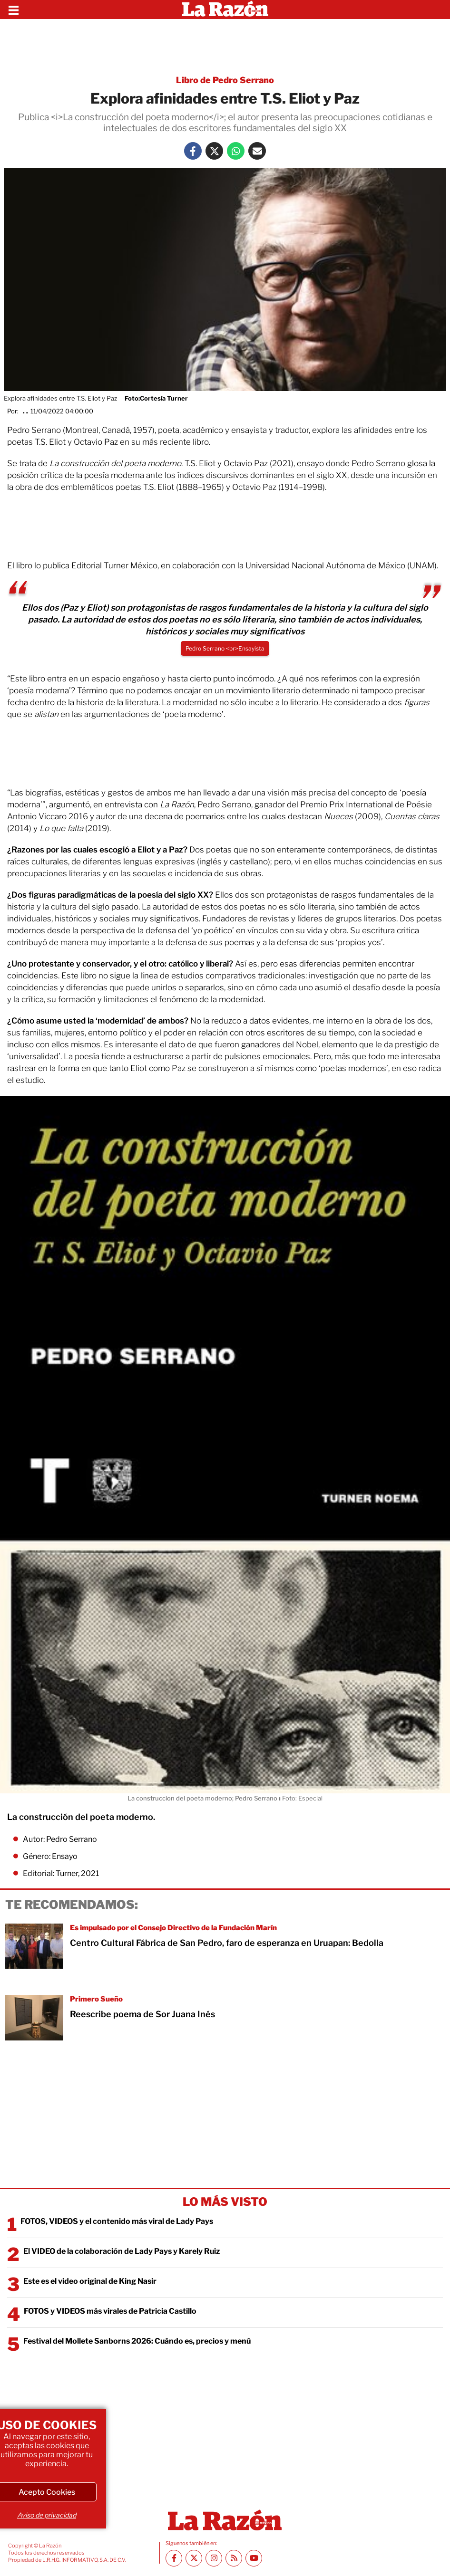 The height and width of the screenshot is (2576, 450). I want to click on [Youtube canal La Razón], so click(253, 2558).